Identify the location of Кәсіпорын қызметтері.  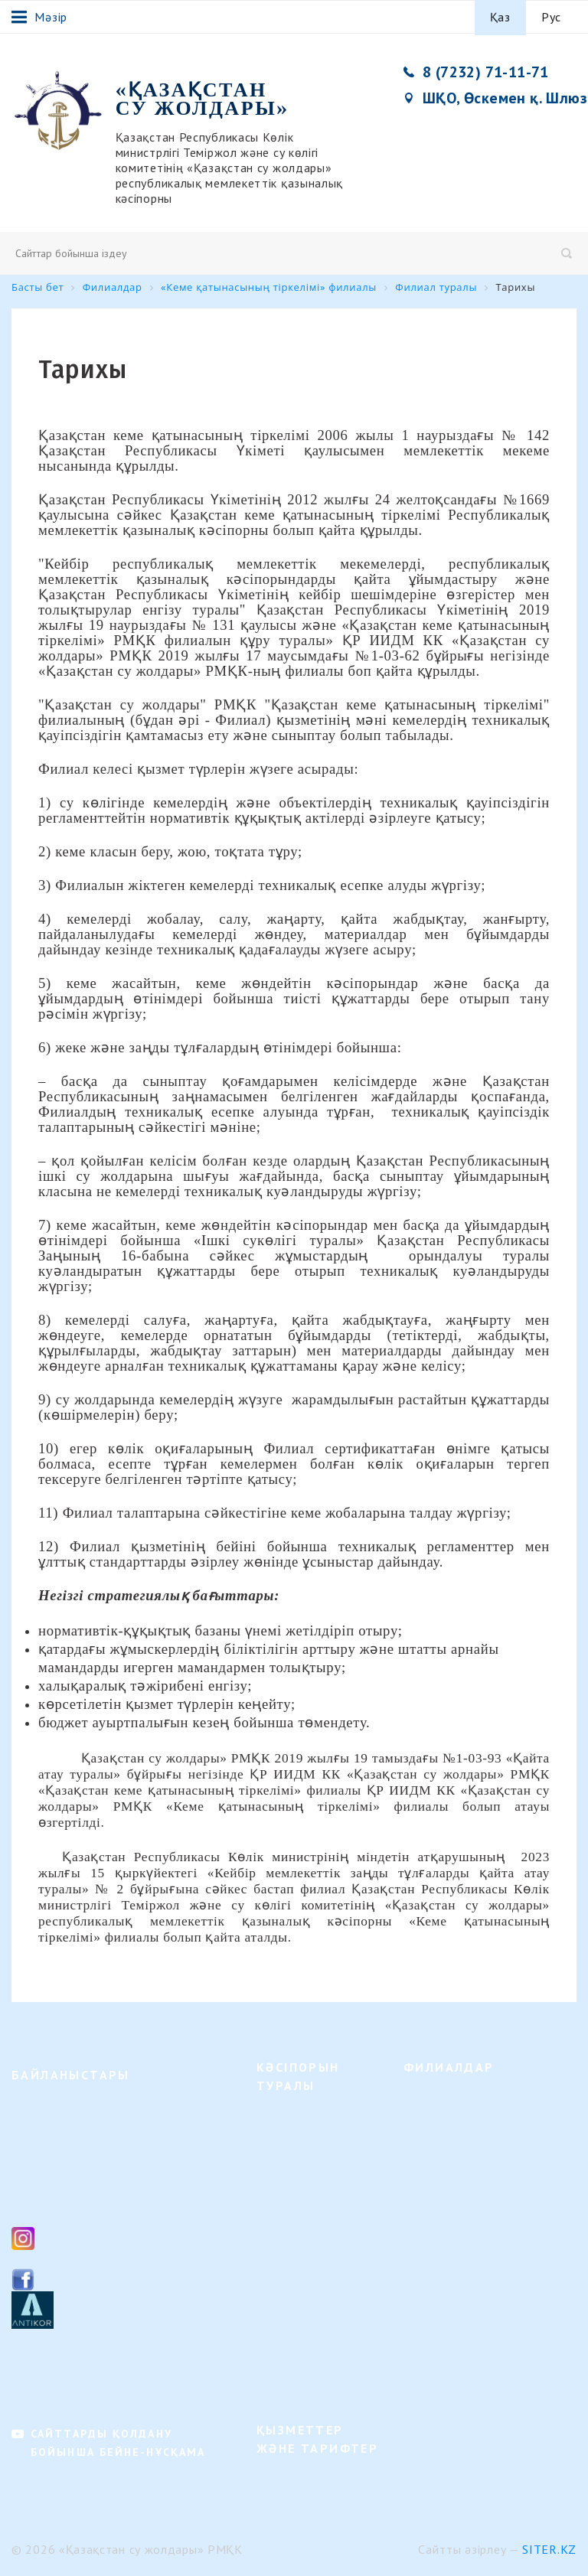
(313, 2484).